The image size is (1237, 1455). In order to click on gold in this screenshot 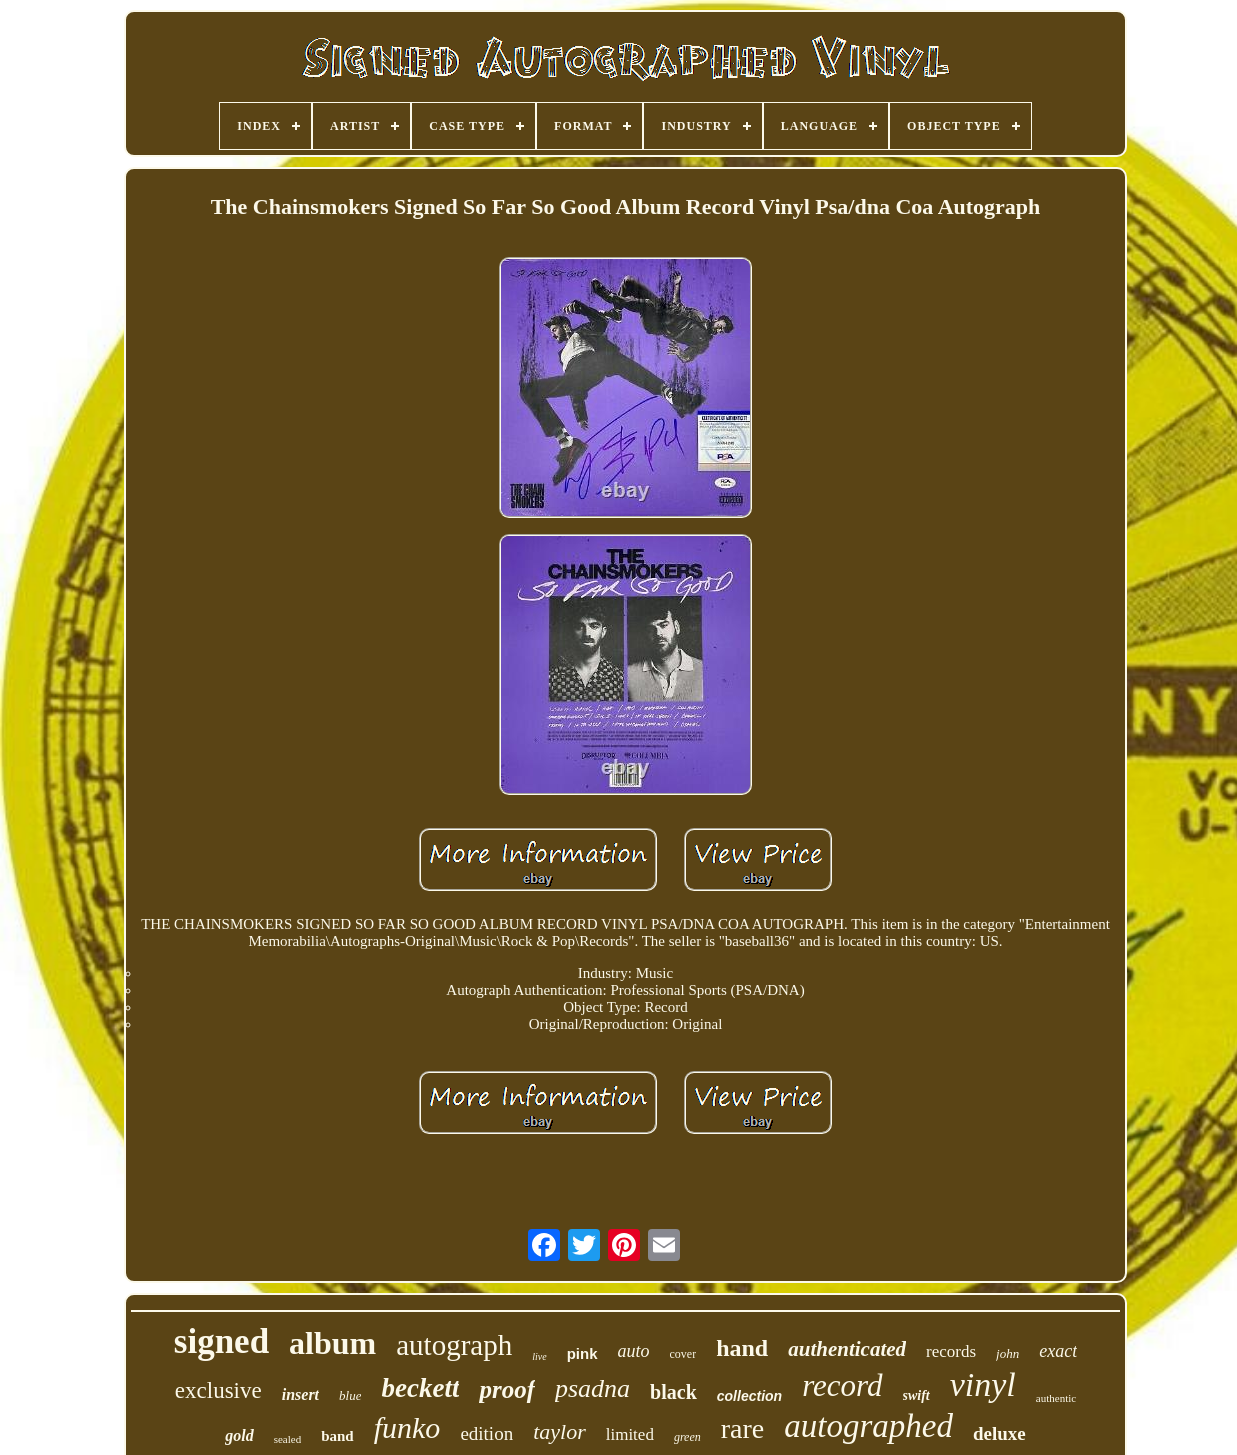, I will do `click(239, 1435)`.